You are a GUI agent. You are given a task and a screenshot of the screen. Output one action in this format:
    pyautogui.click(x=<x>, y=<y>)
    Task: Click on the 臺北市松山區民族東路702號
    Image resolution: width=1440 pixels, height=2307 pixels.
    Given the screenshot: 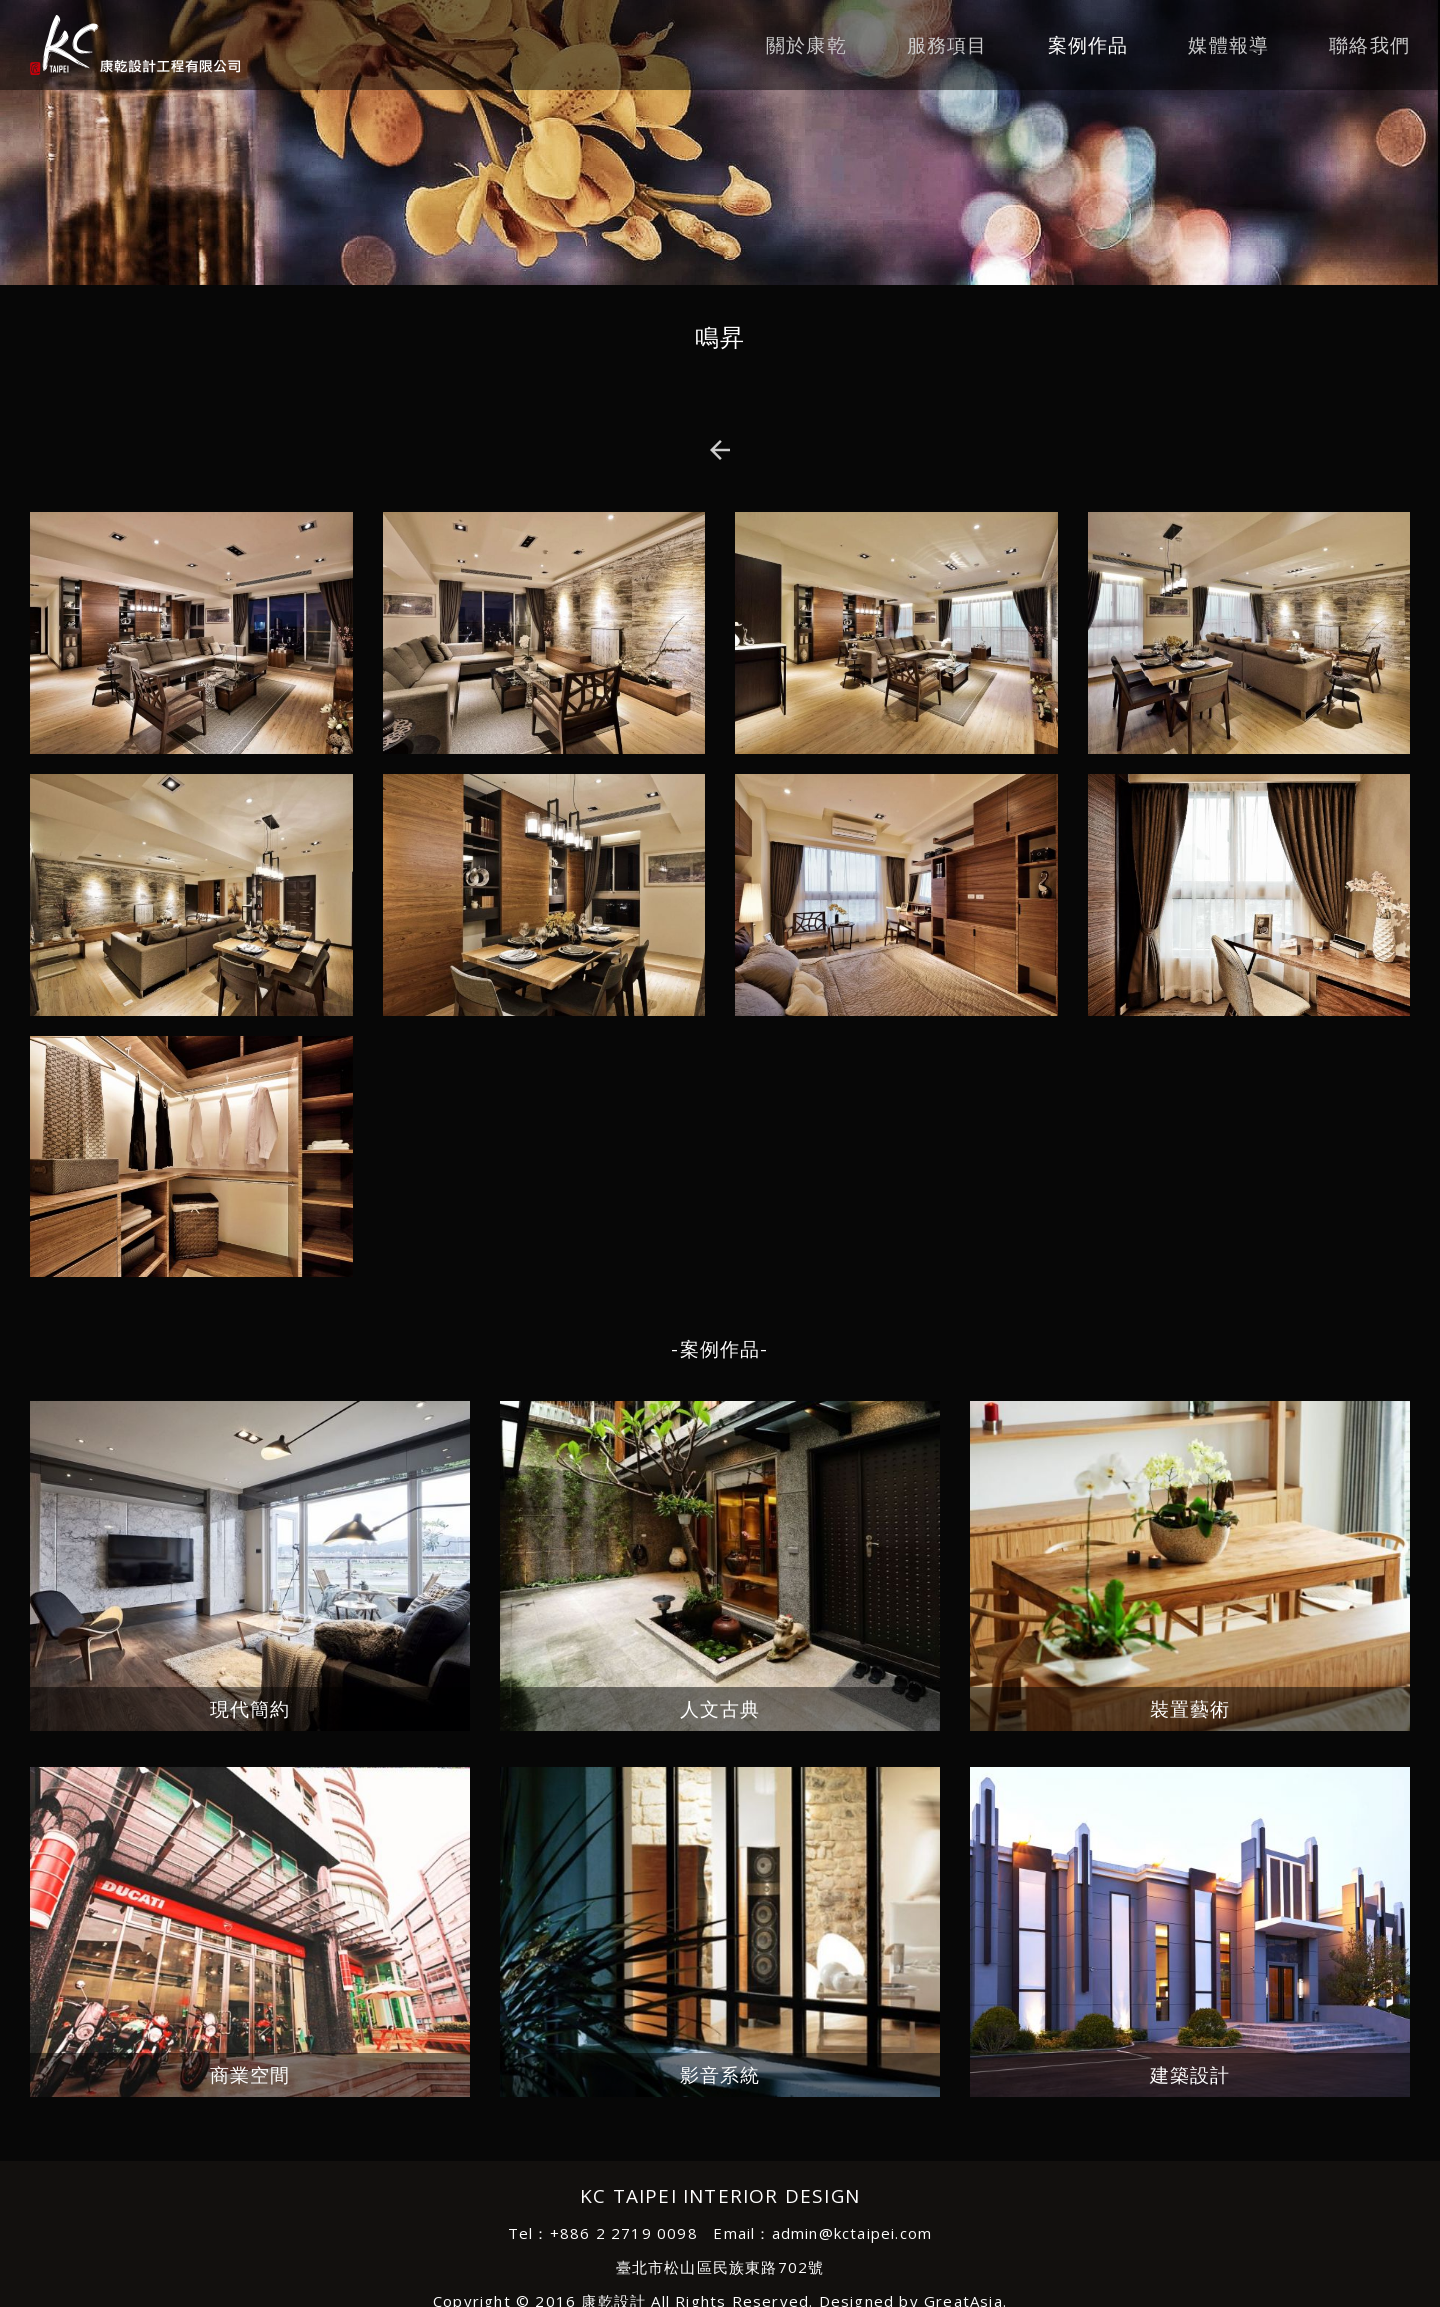 What is the action you would take?
    pyautogui.click(x=720, y=2267)
    